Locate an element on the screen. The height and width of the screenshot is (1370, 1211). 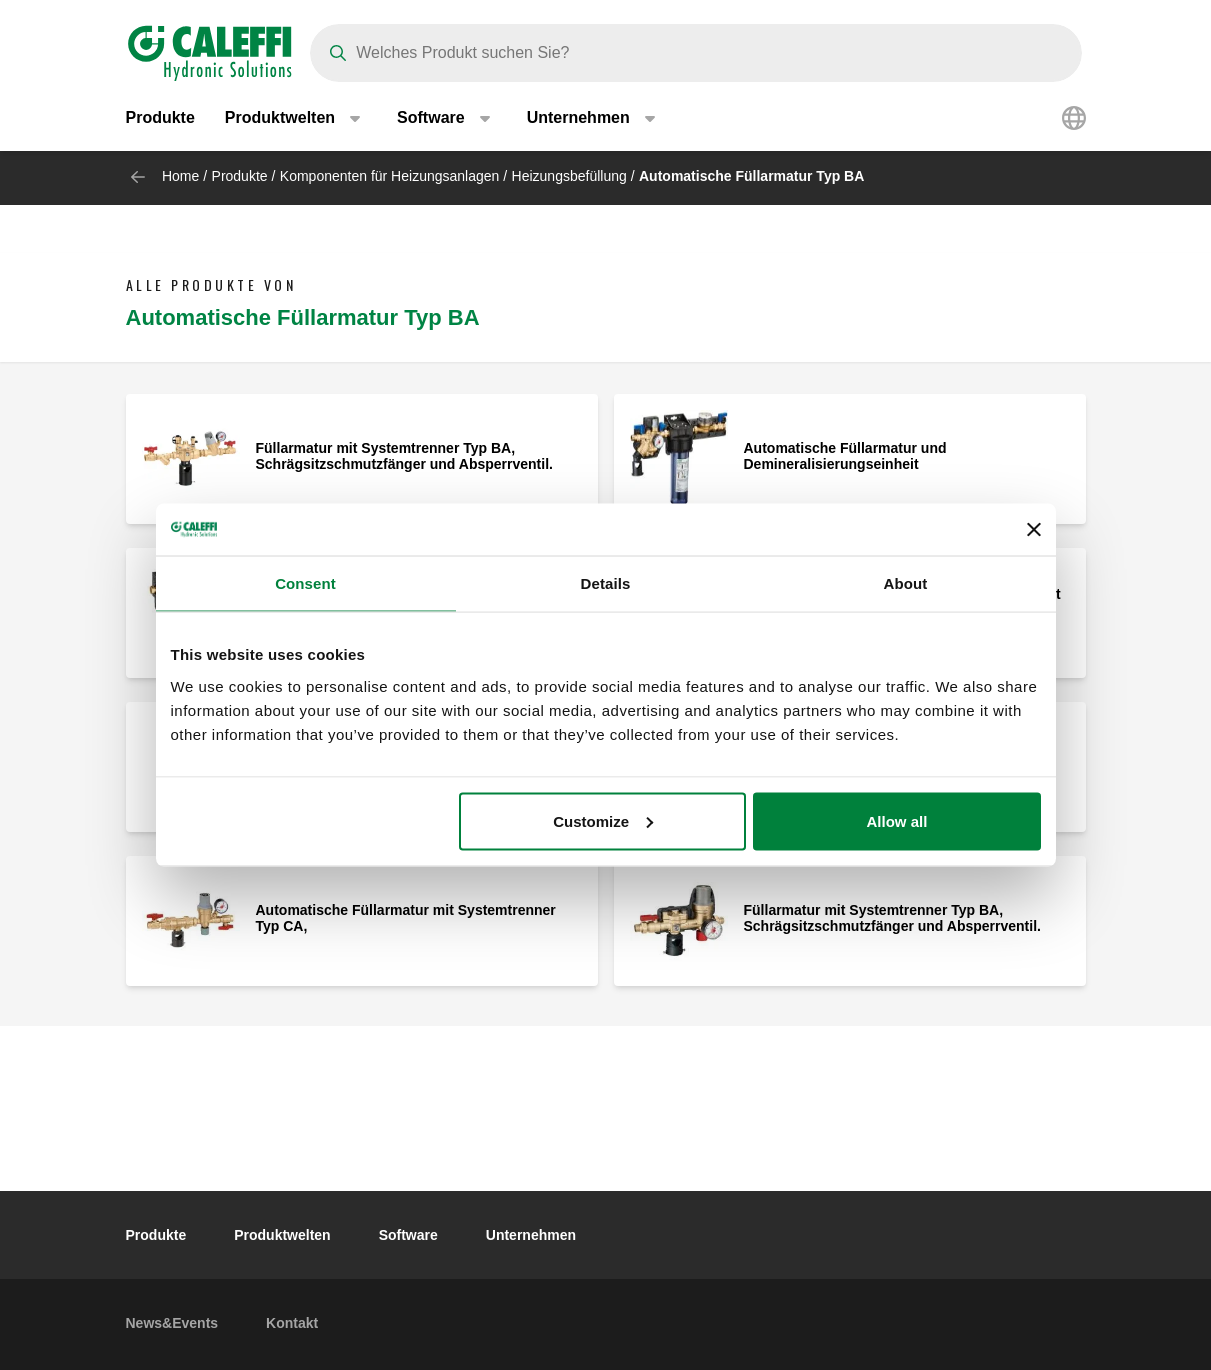
Produkte is located at coordinates (160, 119).